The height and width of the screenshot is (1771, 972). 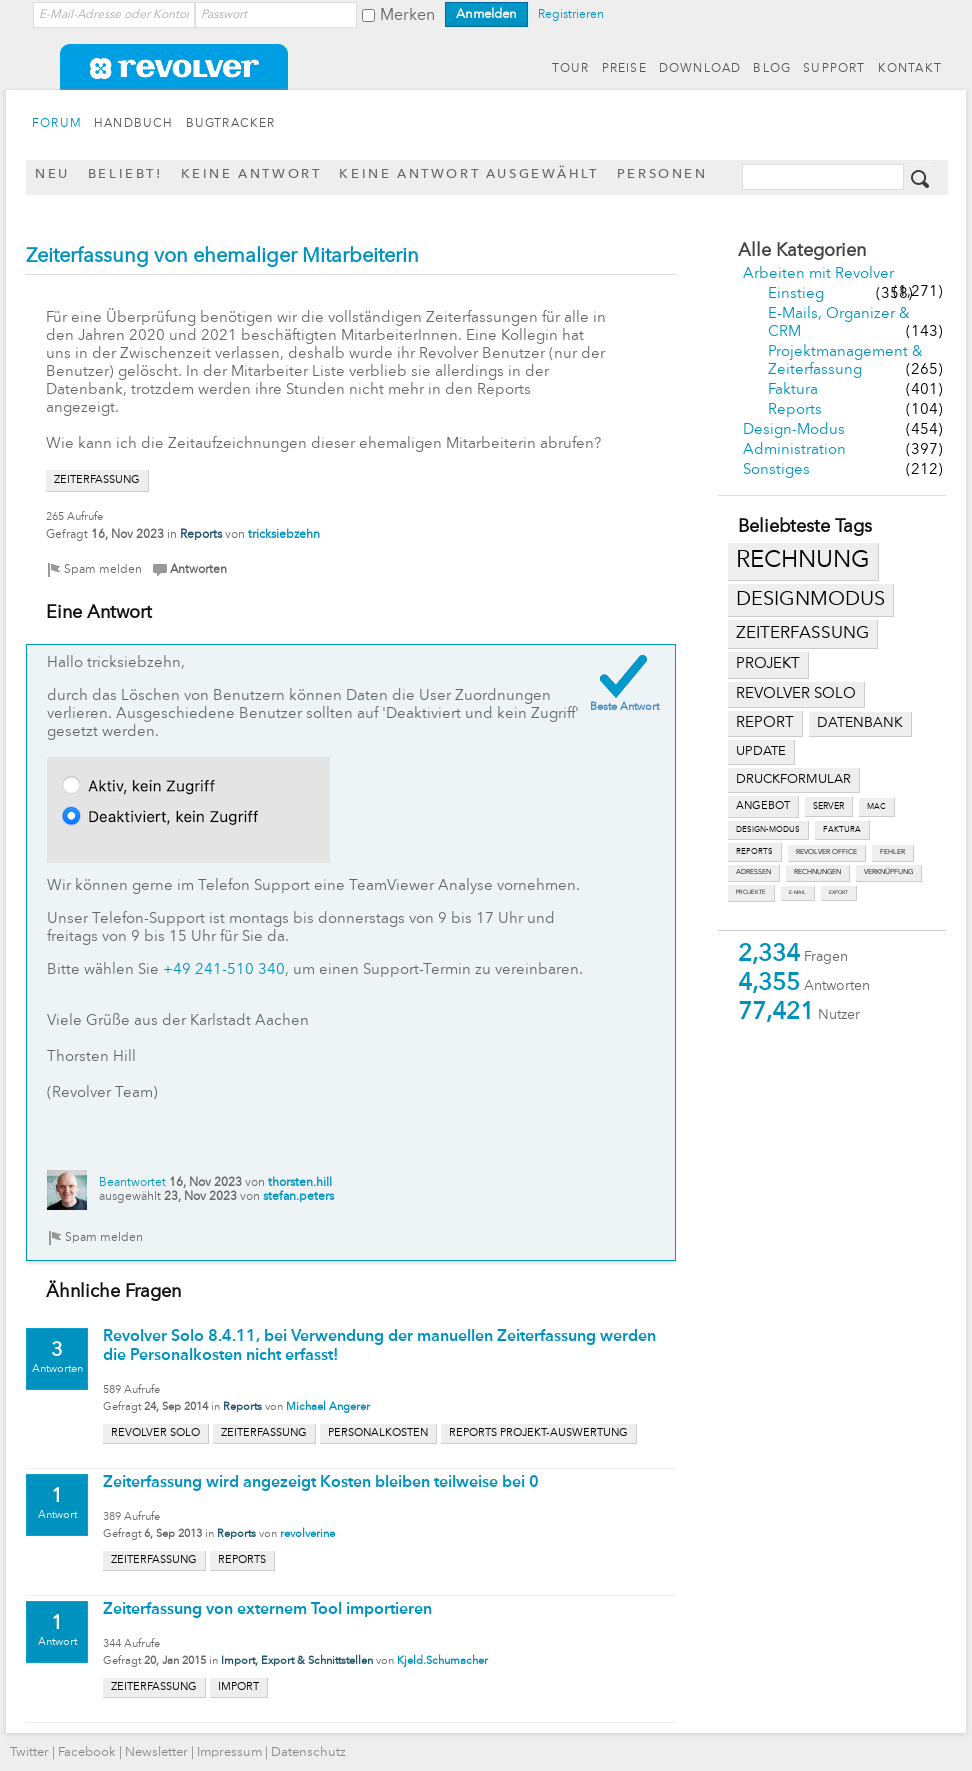 What do you see at coordinates (802, 251) in the screenshot?
I see `Alle Kategorien` at bounding box center [802, 251].